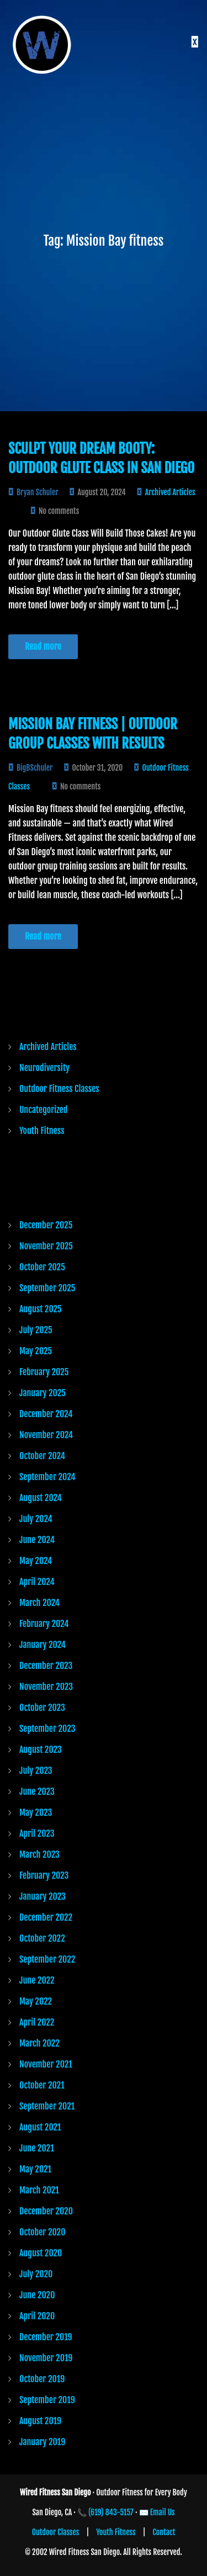 The width and height of the screenshot is (207, 2576). Describe the element at coordinates (47, 1288) in the screenshot. I see `September 2025` at that location.